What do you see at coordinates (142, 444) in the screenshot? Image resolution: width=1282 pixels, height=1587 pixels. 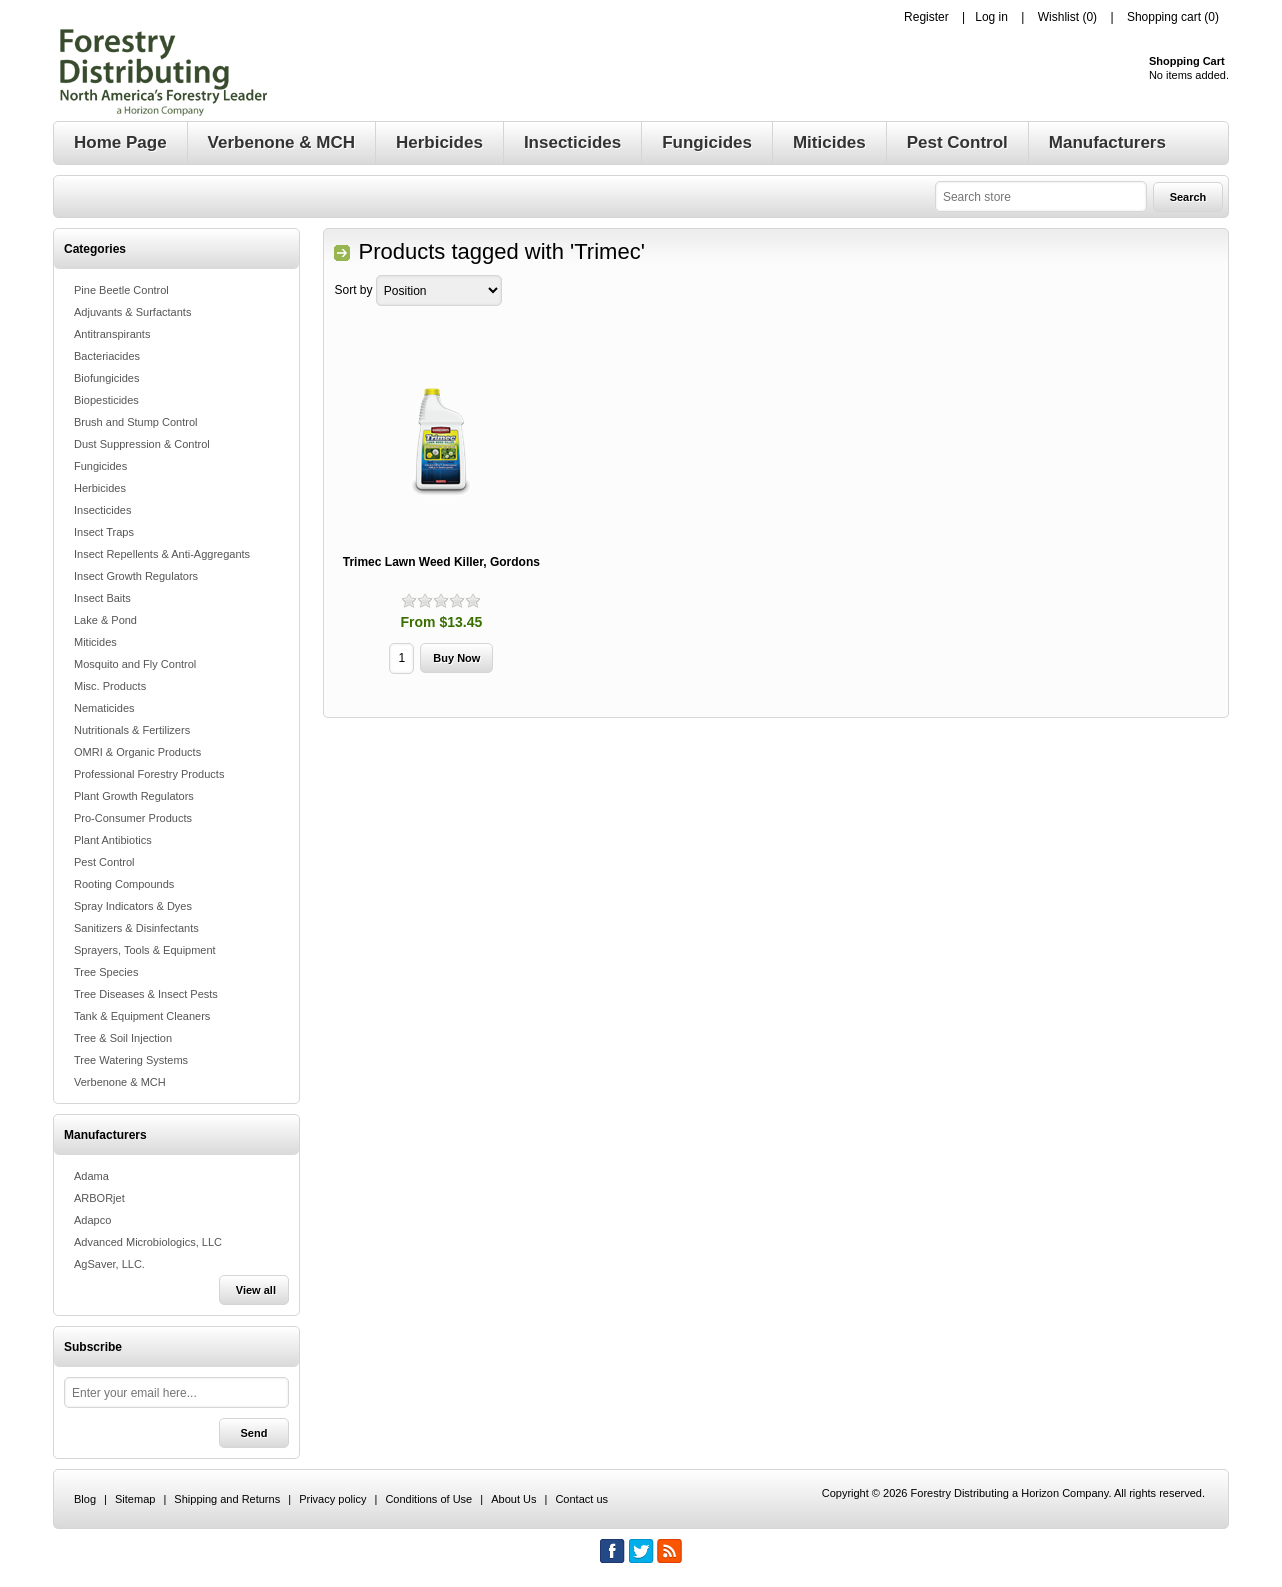 I see `Dust Suppression & Control` at bounding box center [142, 444].